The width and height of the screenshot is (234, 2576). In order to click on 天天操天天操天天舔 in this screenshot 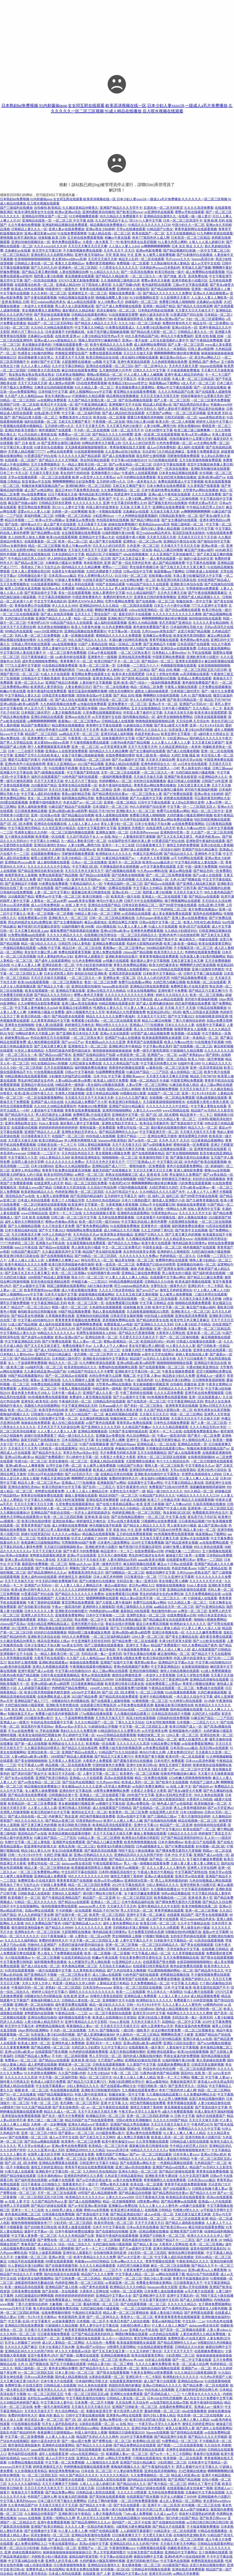, I will do `click(148, 776)`.